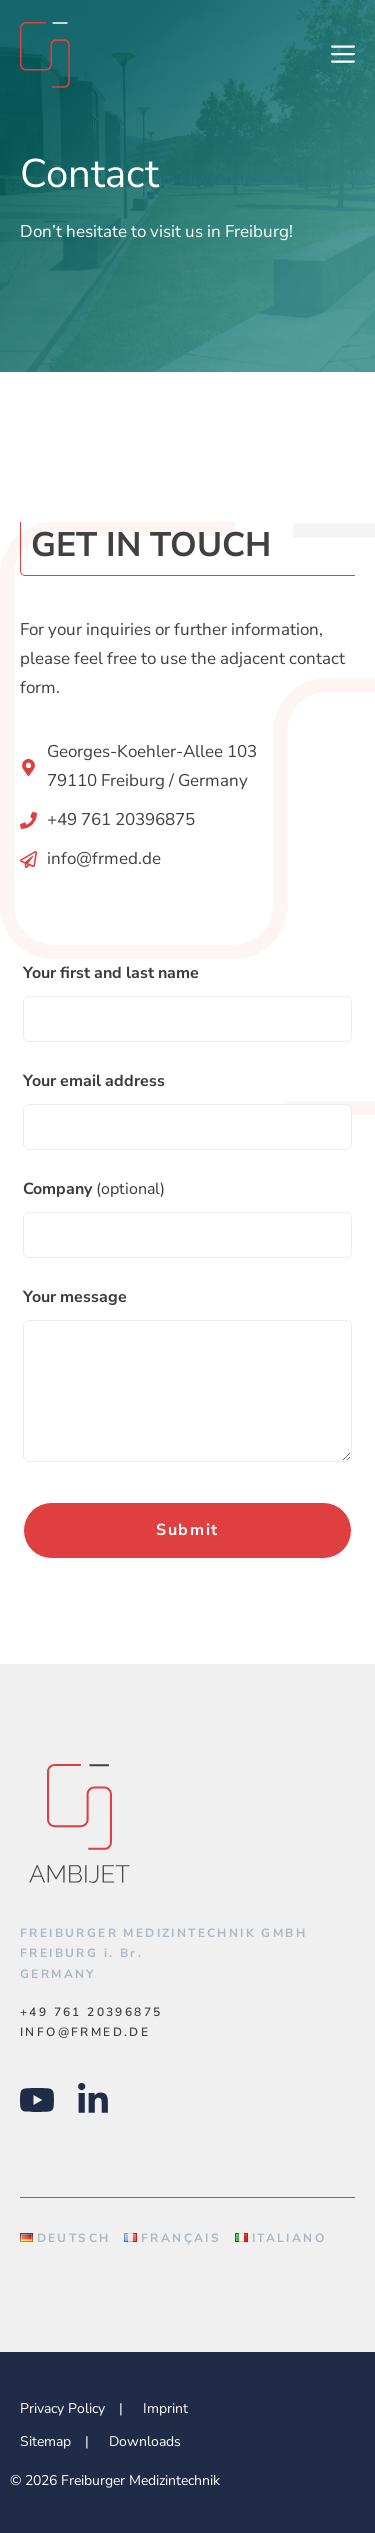  What do you see at coordinates (45, 2441) in the screenshot?
I see `Sitemap` at bounding box center [45, 2441].